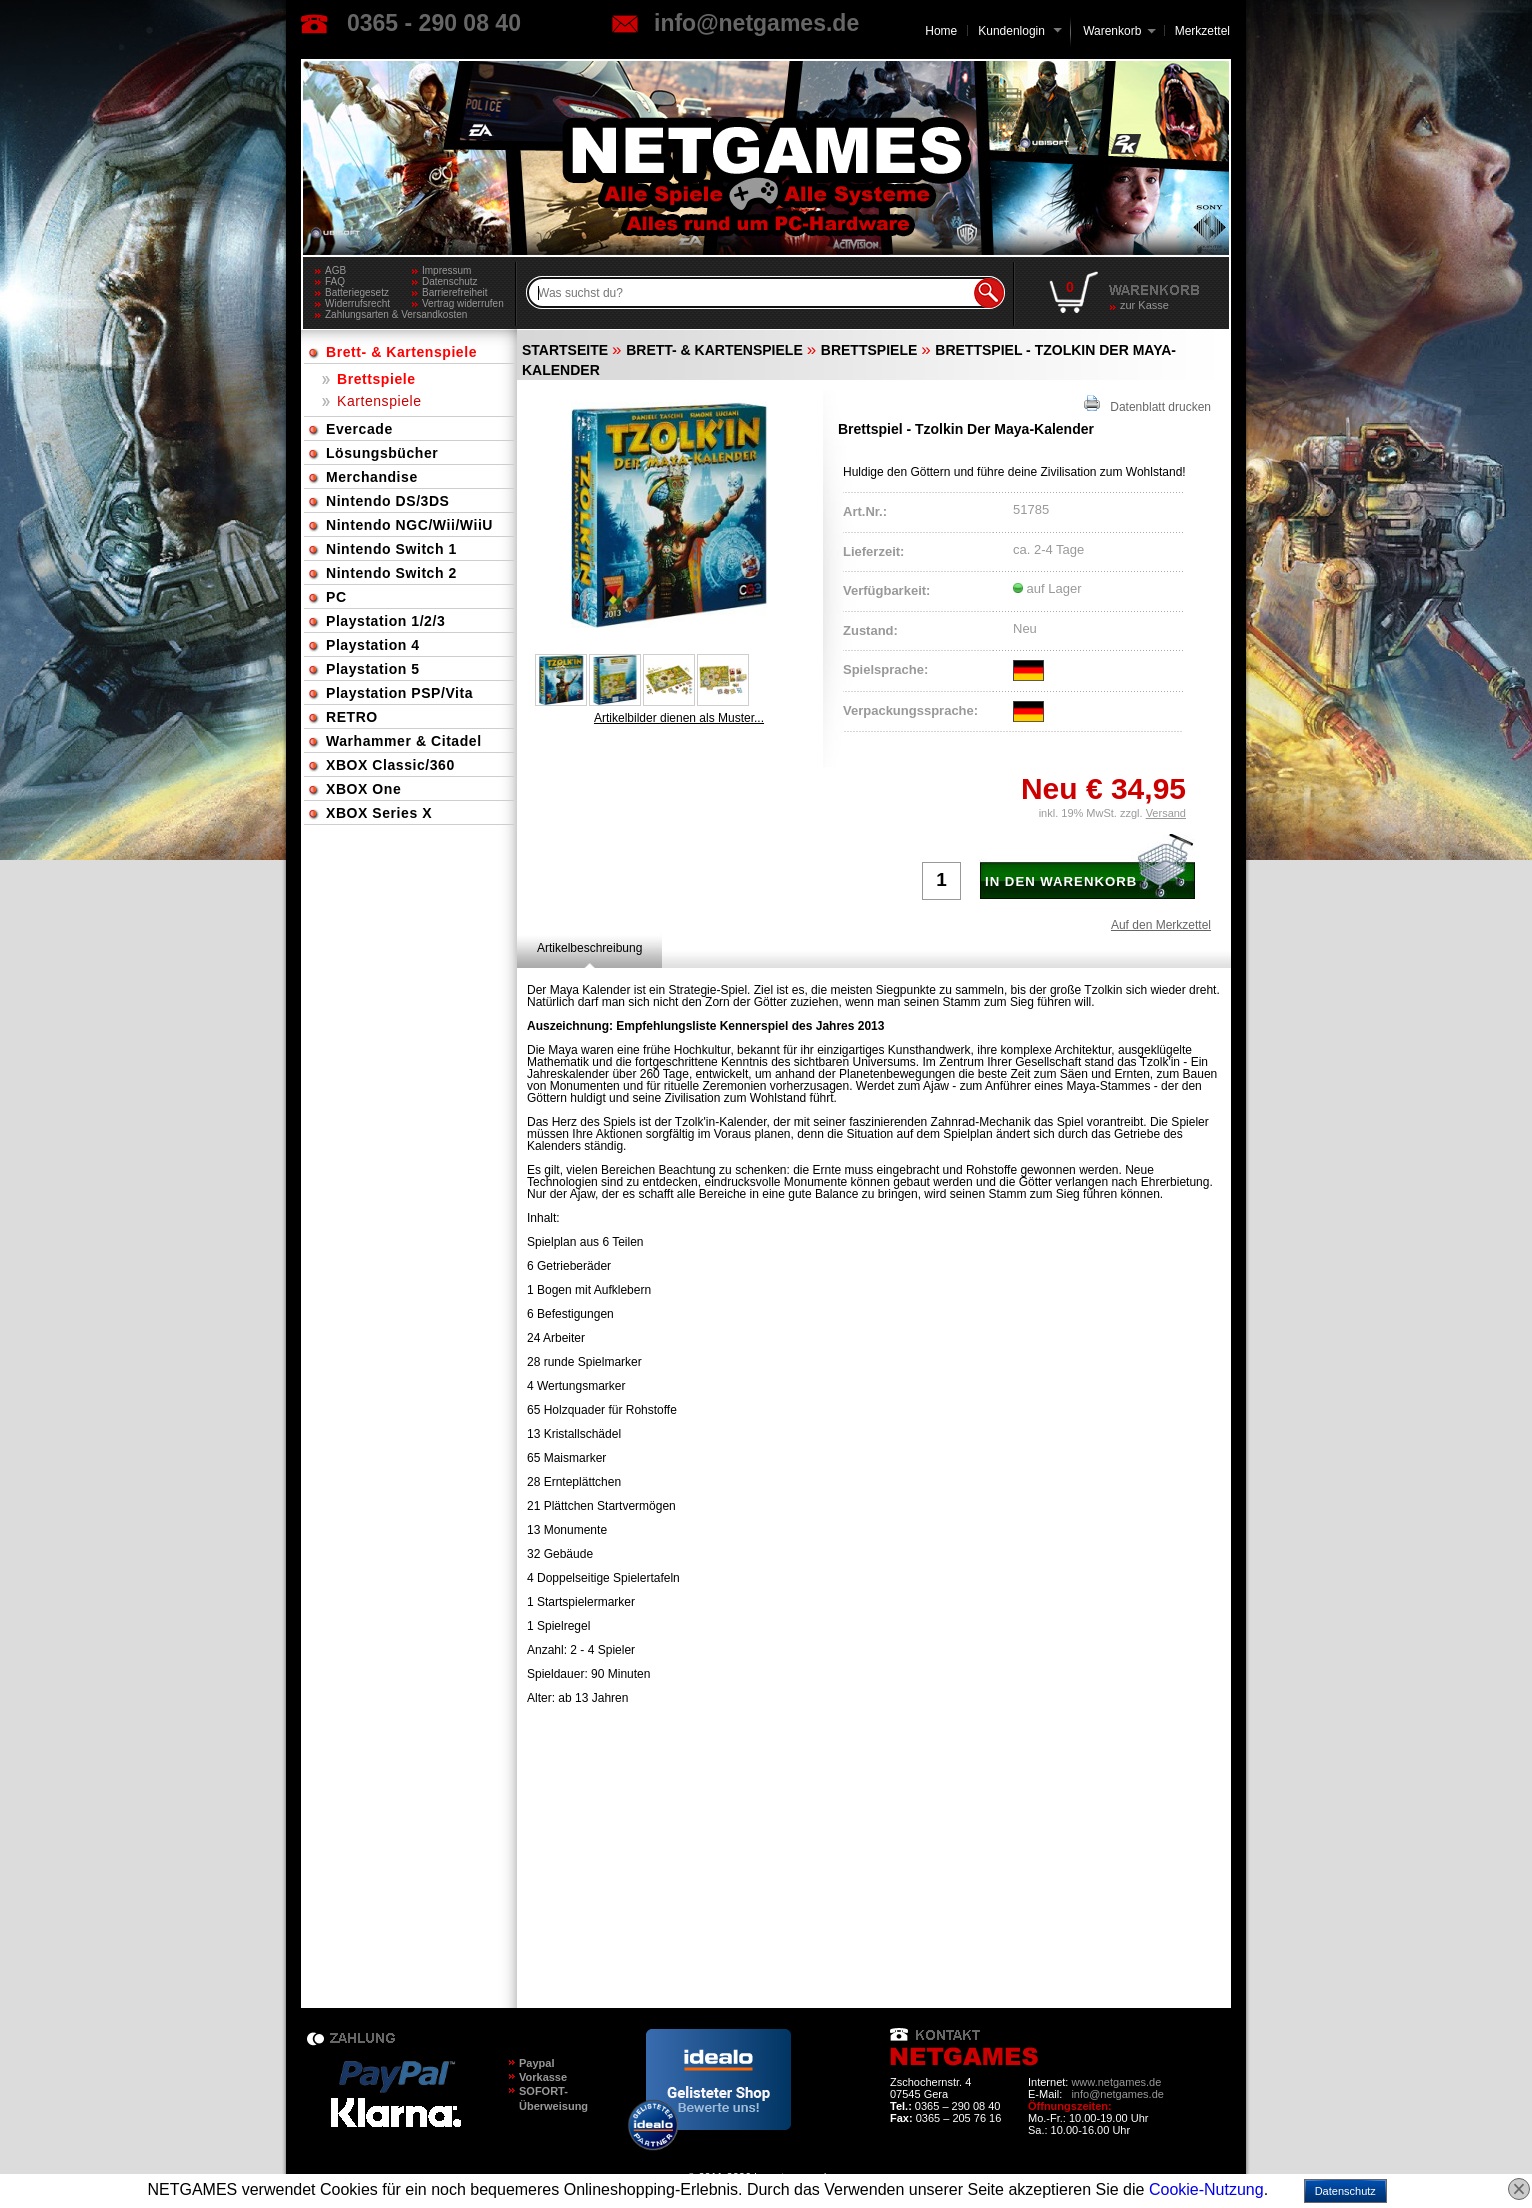 This screenshot has width=1532, height=2208. Describe the element at coordinates (357, 292) in the screenshot. I see `Batteriegesetz` at that location.